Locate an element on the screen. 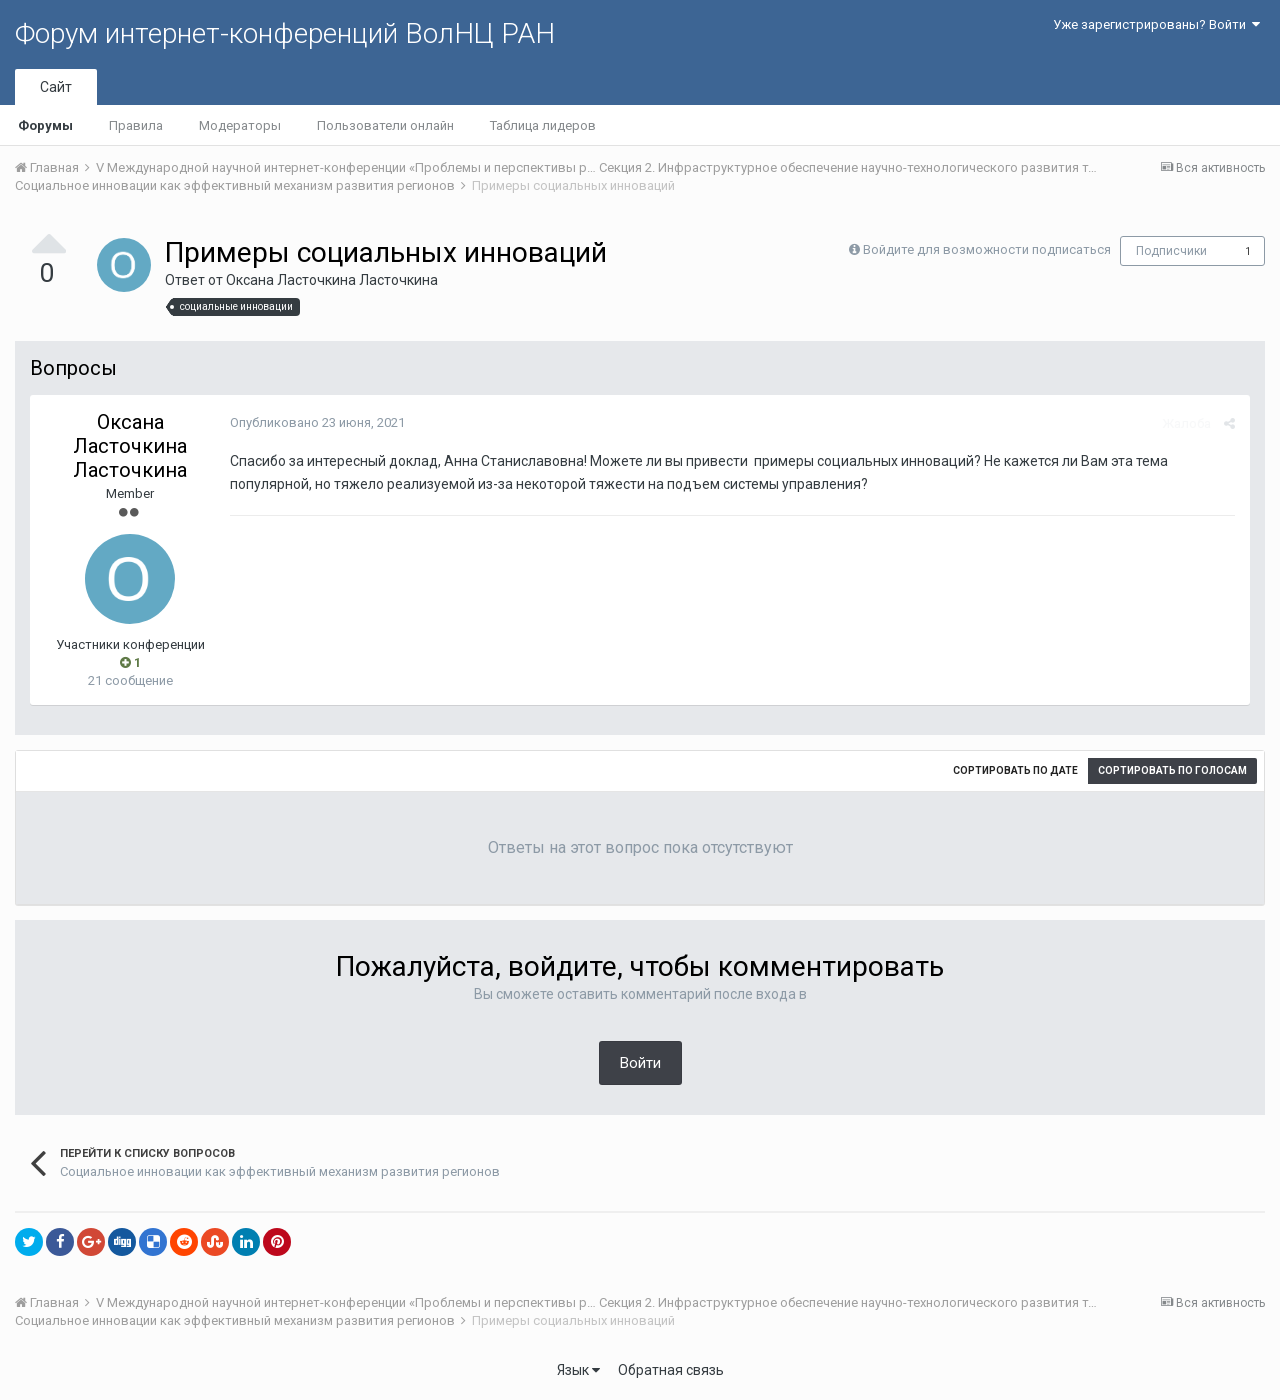 Image resolution: width=1280 pixels, height=1400 pixels. Пользователи онлайн is located at coordinates (385, 125).